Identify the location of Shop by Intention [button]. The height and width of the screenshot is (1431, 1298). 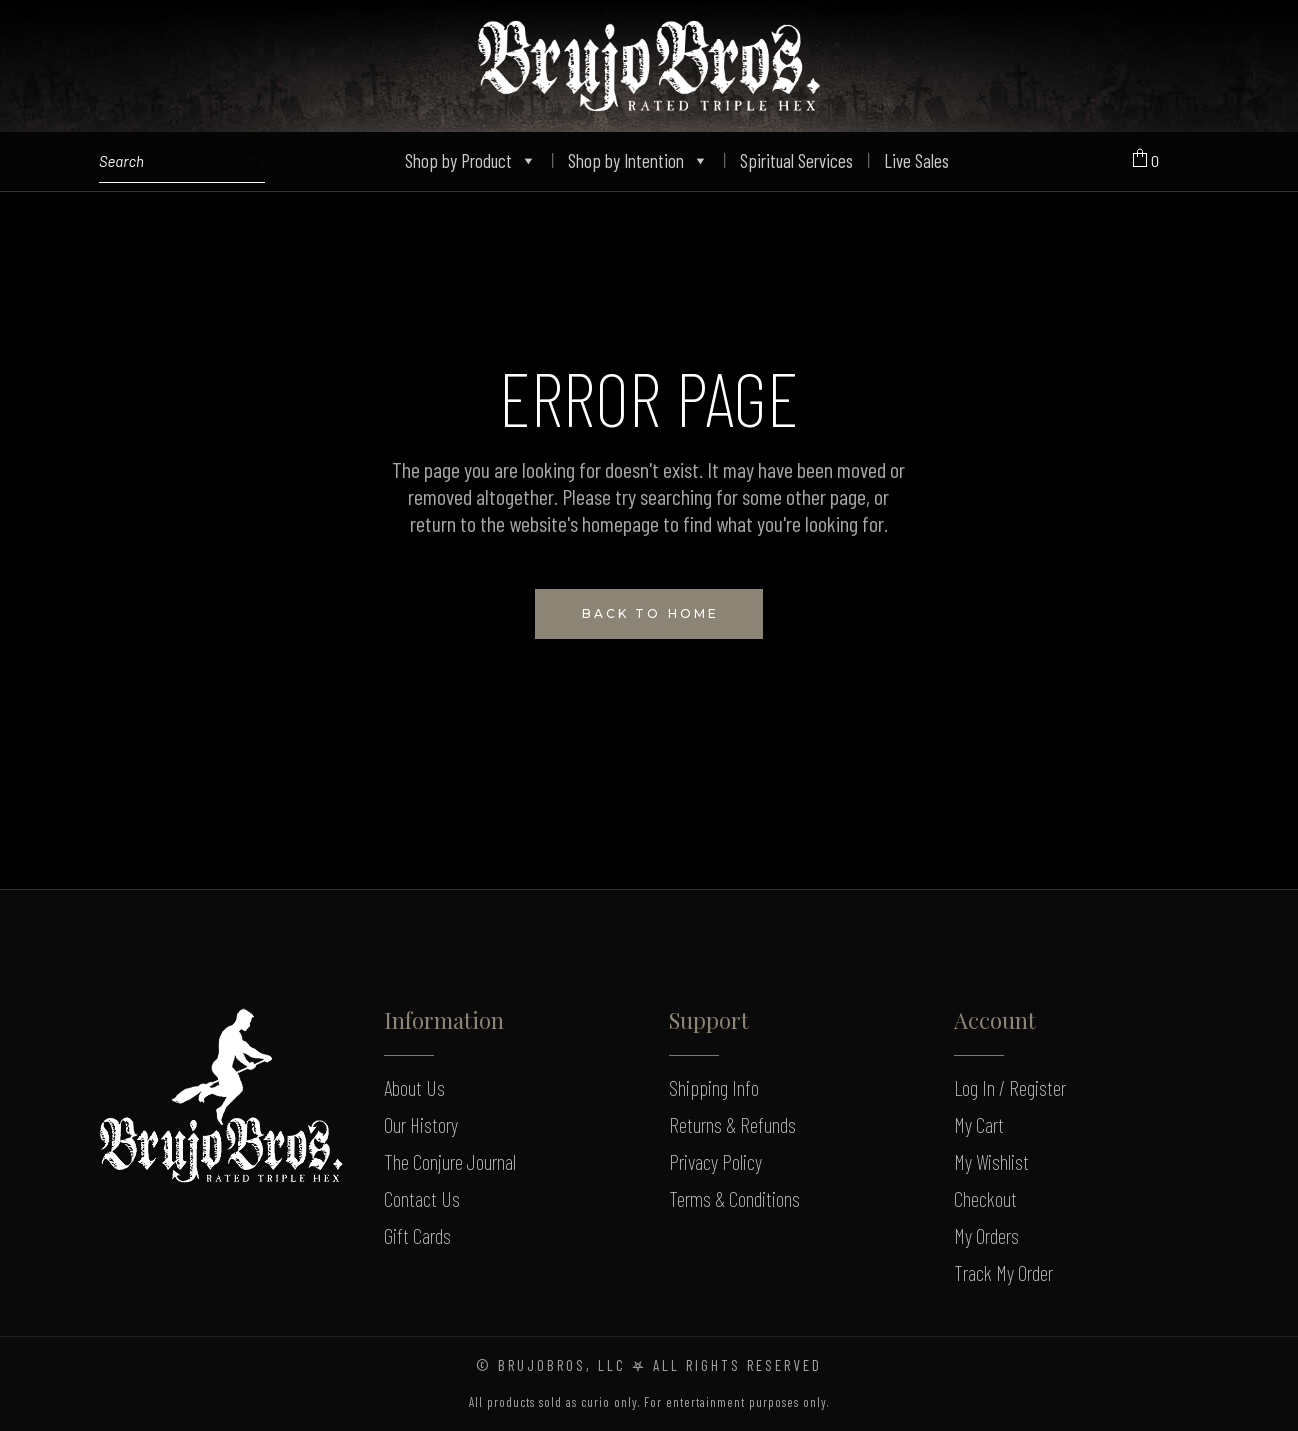
(638, 160).